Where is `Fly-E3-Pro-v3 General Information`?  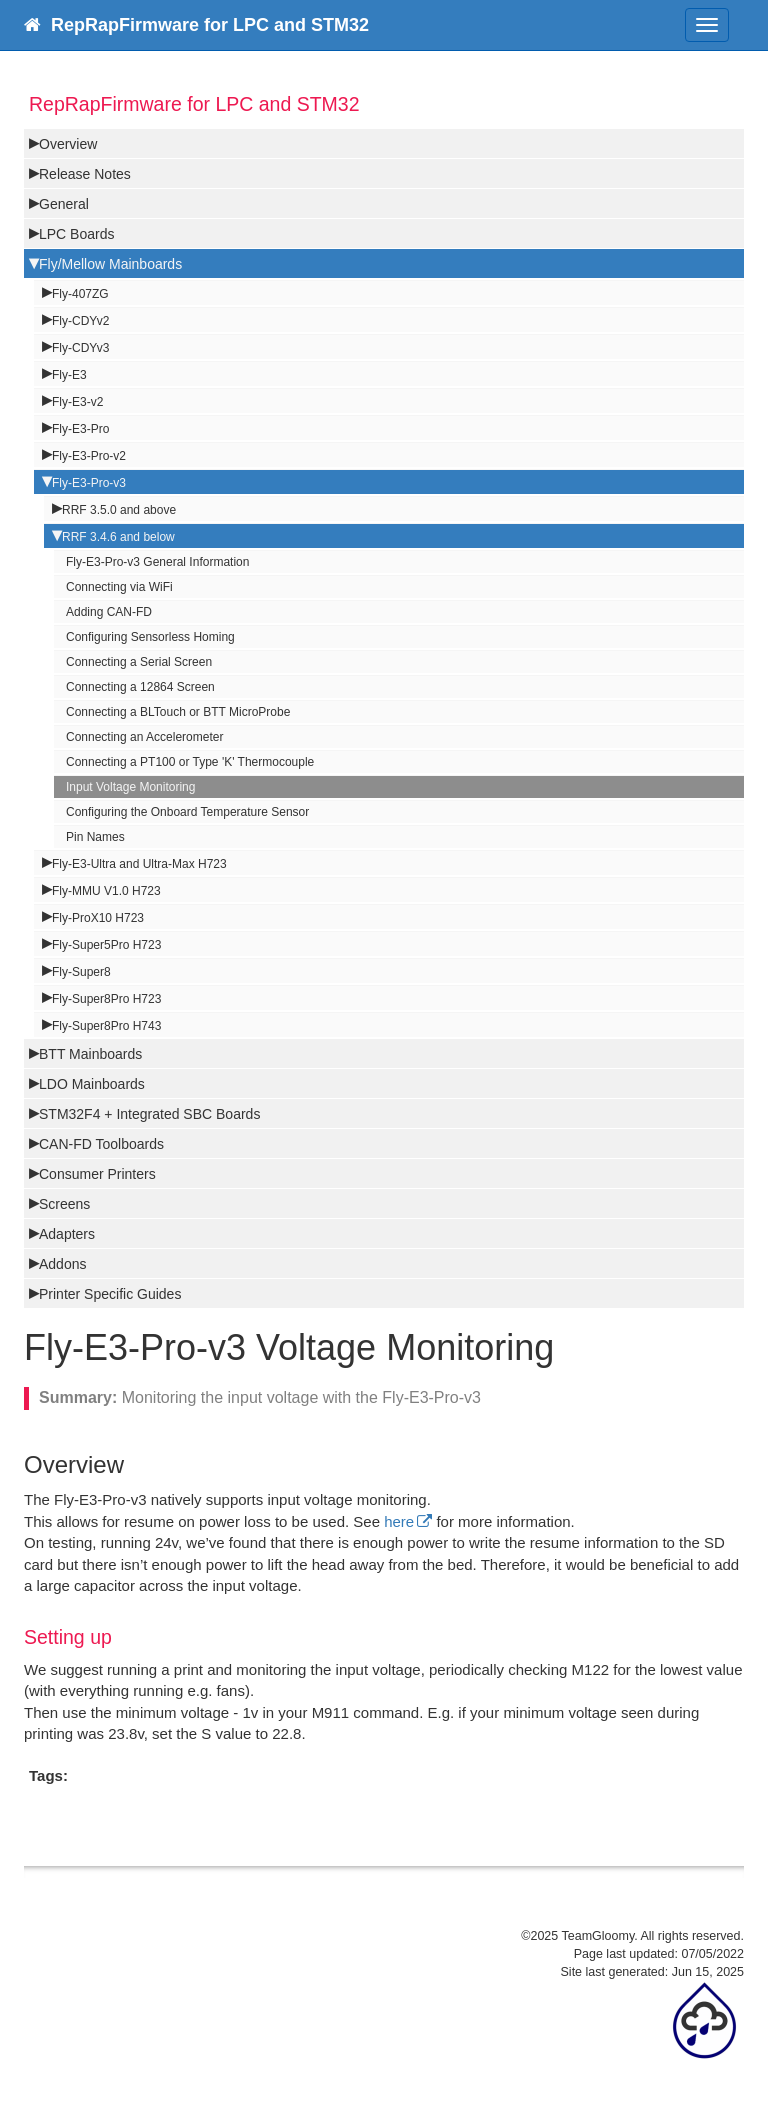
Fly-E3-Pro-v3 General Information is located at coordinates (157, 562).